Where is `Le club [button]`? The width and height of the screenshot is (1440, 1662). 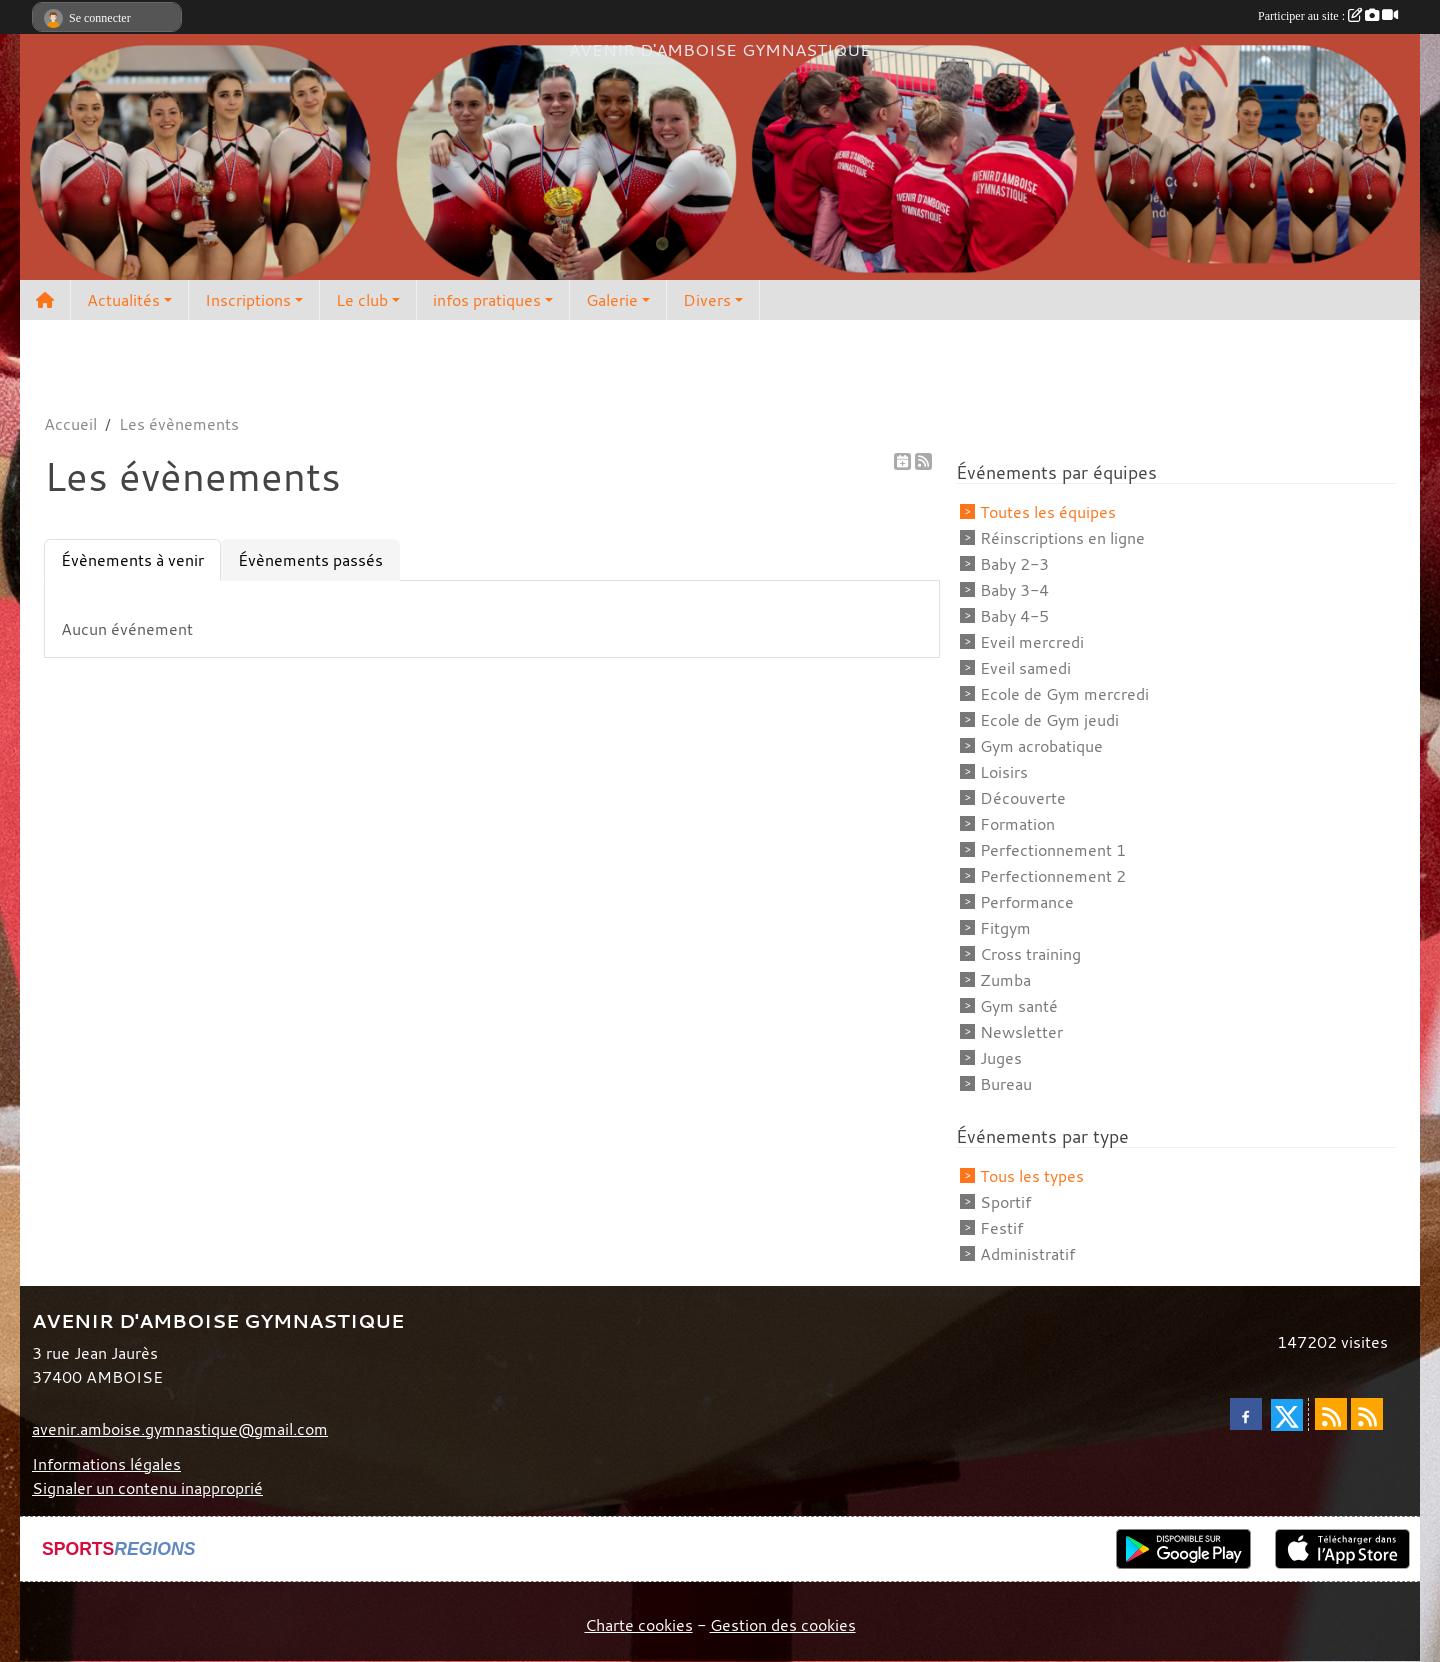
Le club [button] is located at coordinates (362, 300).